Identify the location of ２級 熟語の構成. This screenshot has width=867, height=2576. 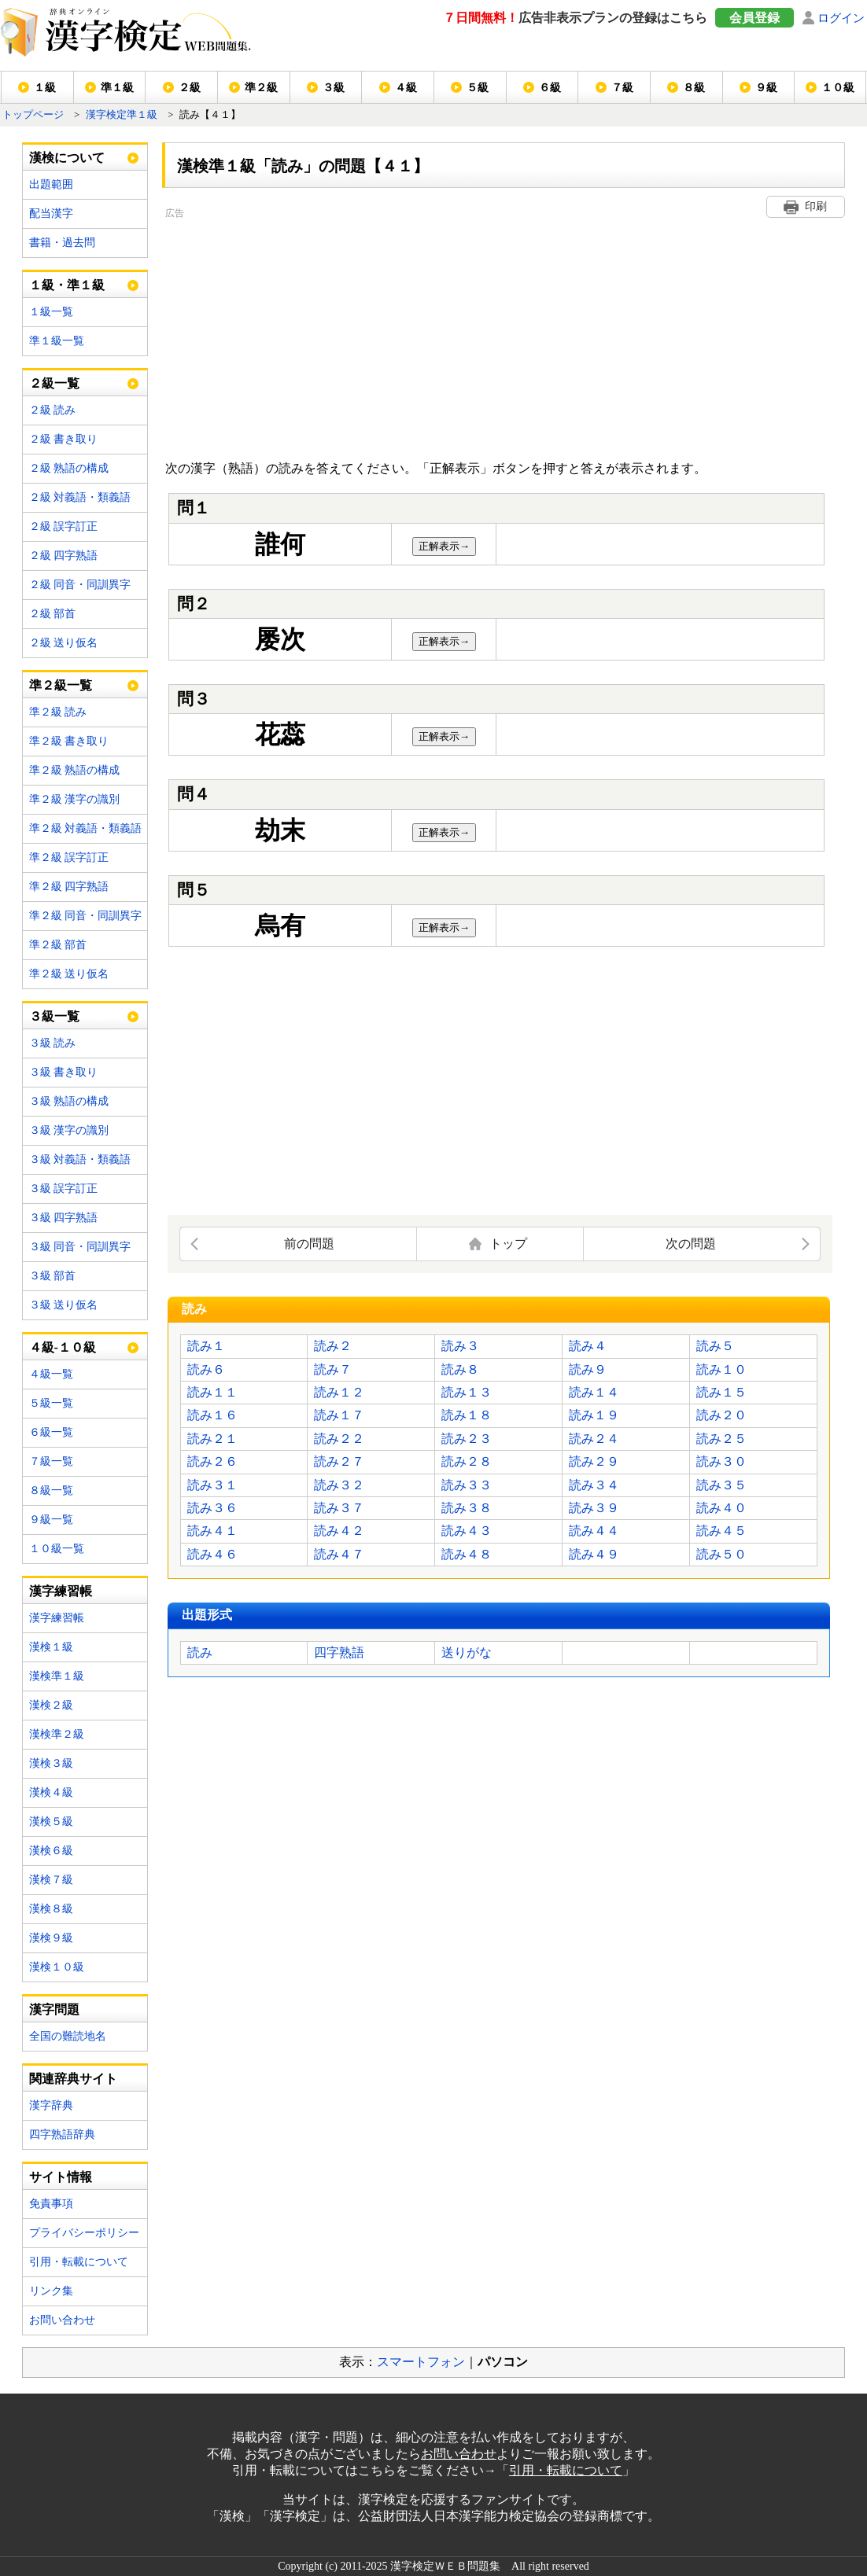
(69, 468).